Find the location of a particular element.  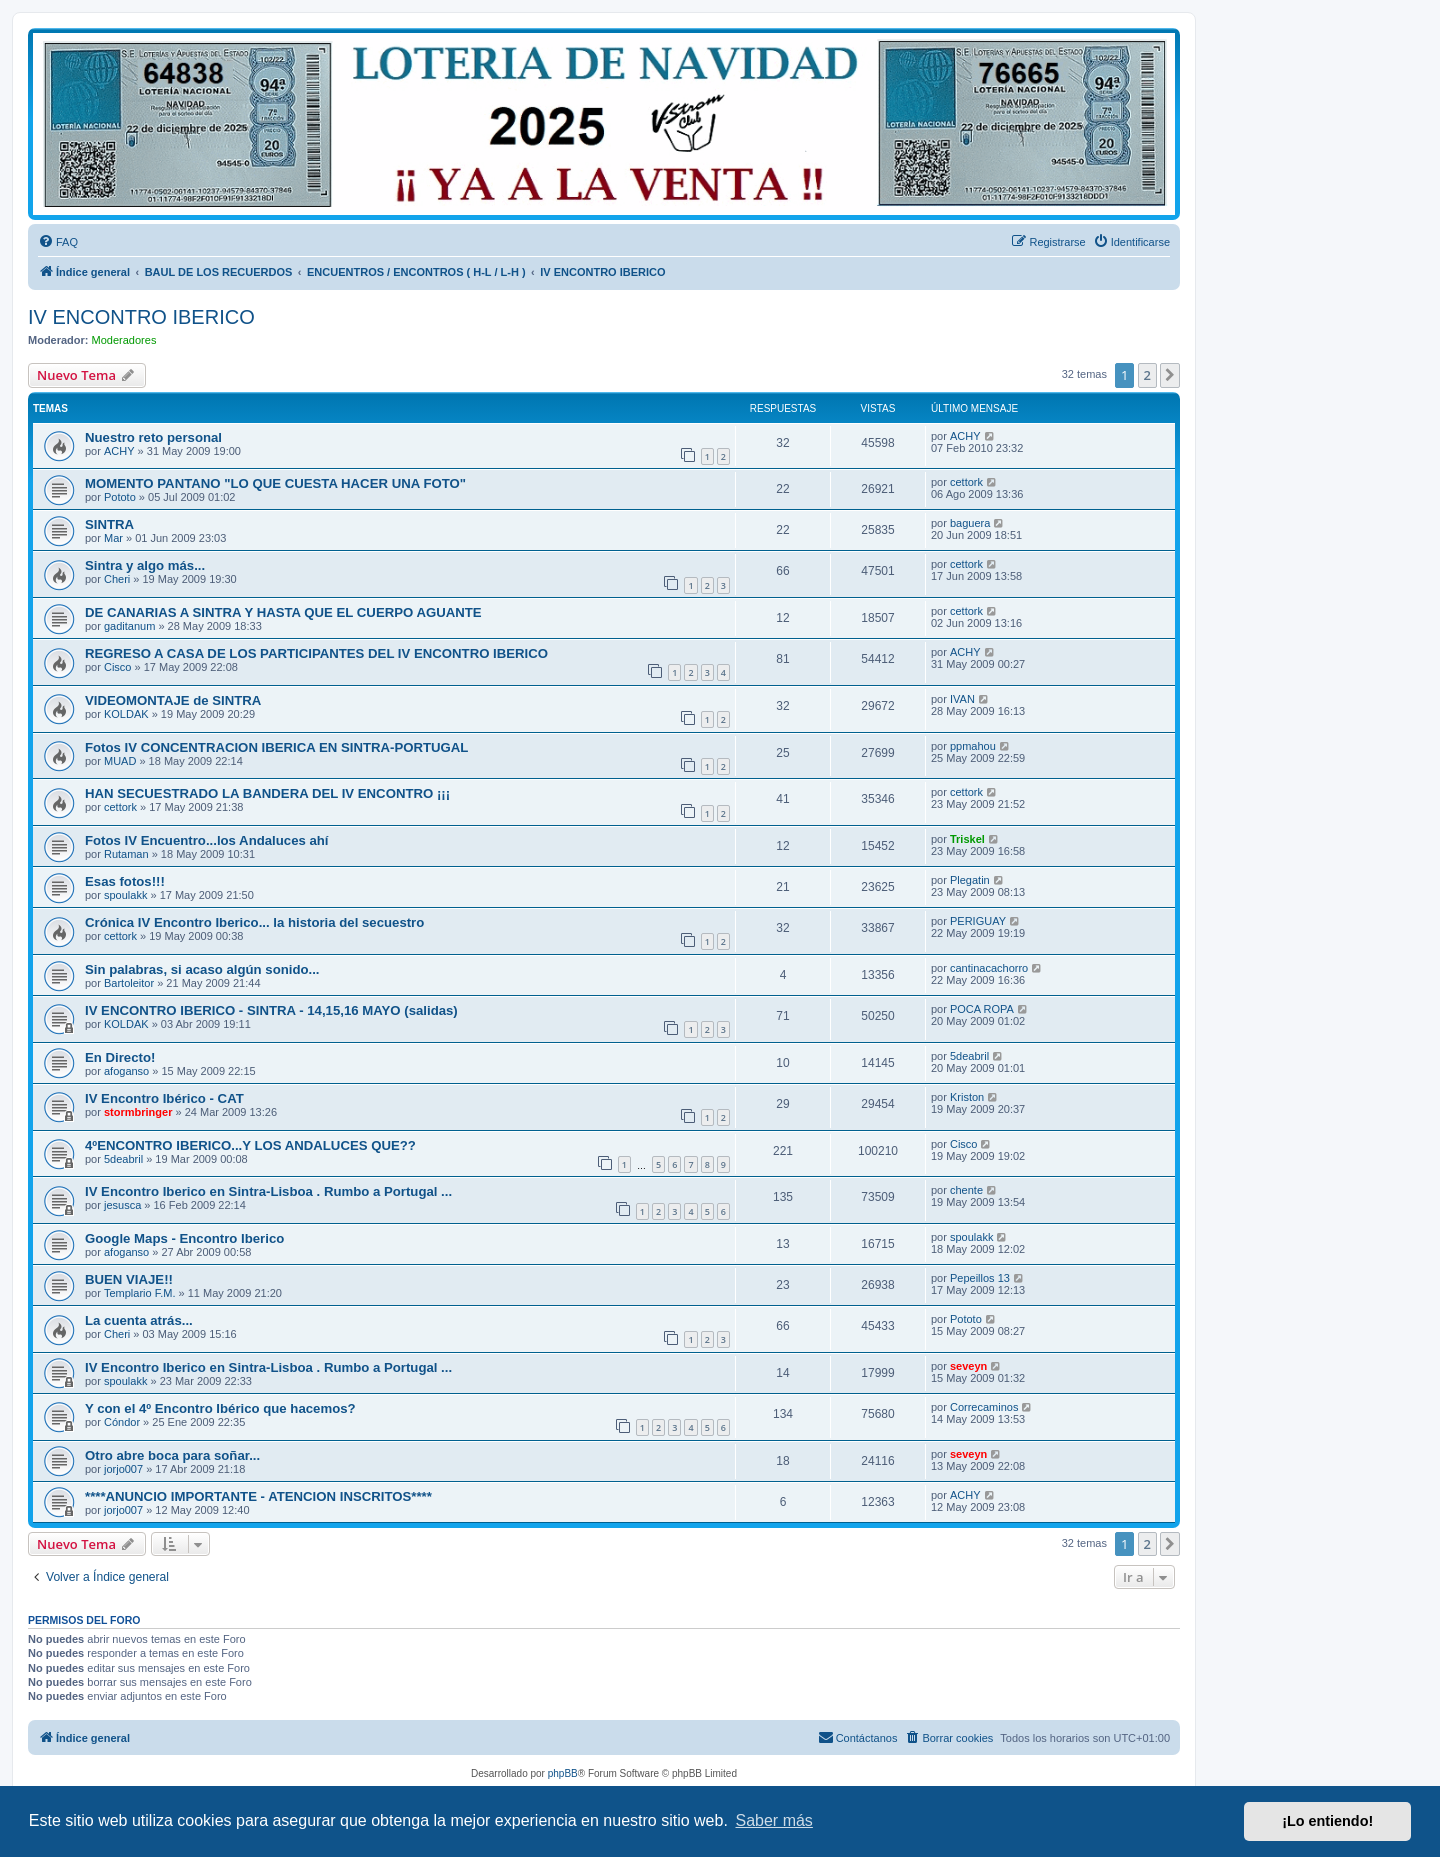

Pepeillos 13 is located at coordinates (980, 1278).